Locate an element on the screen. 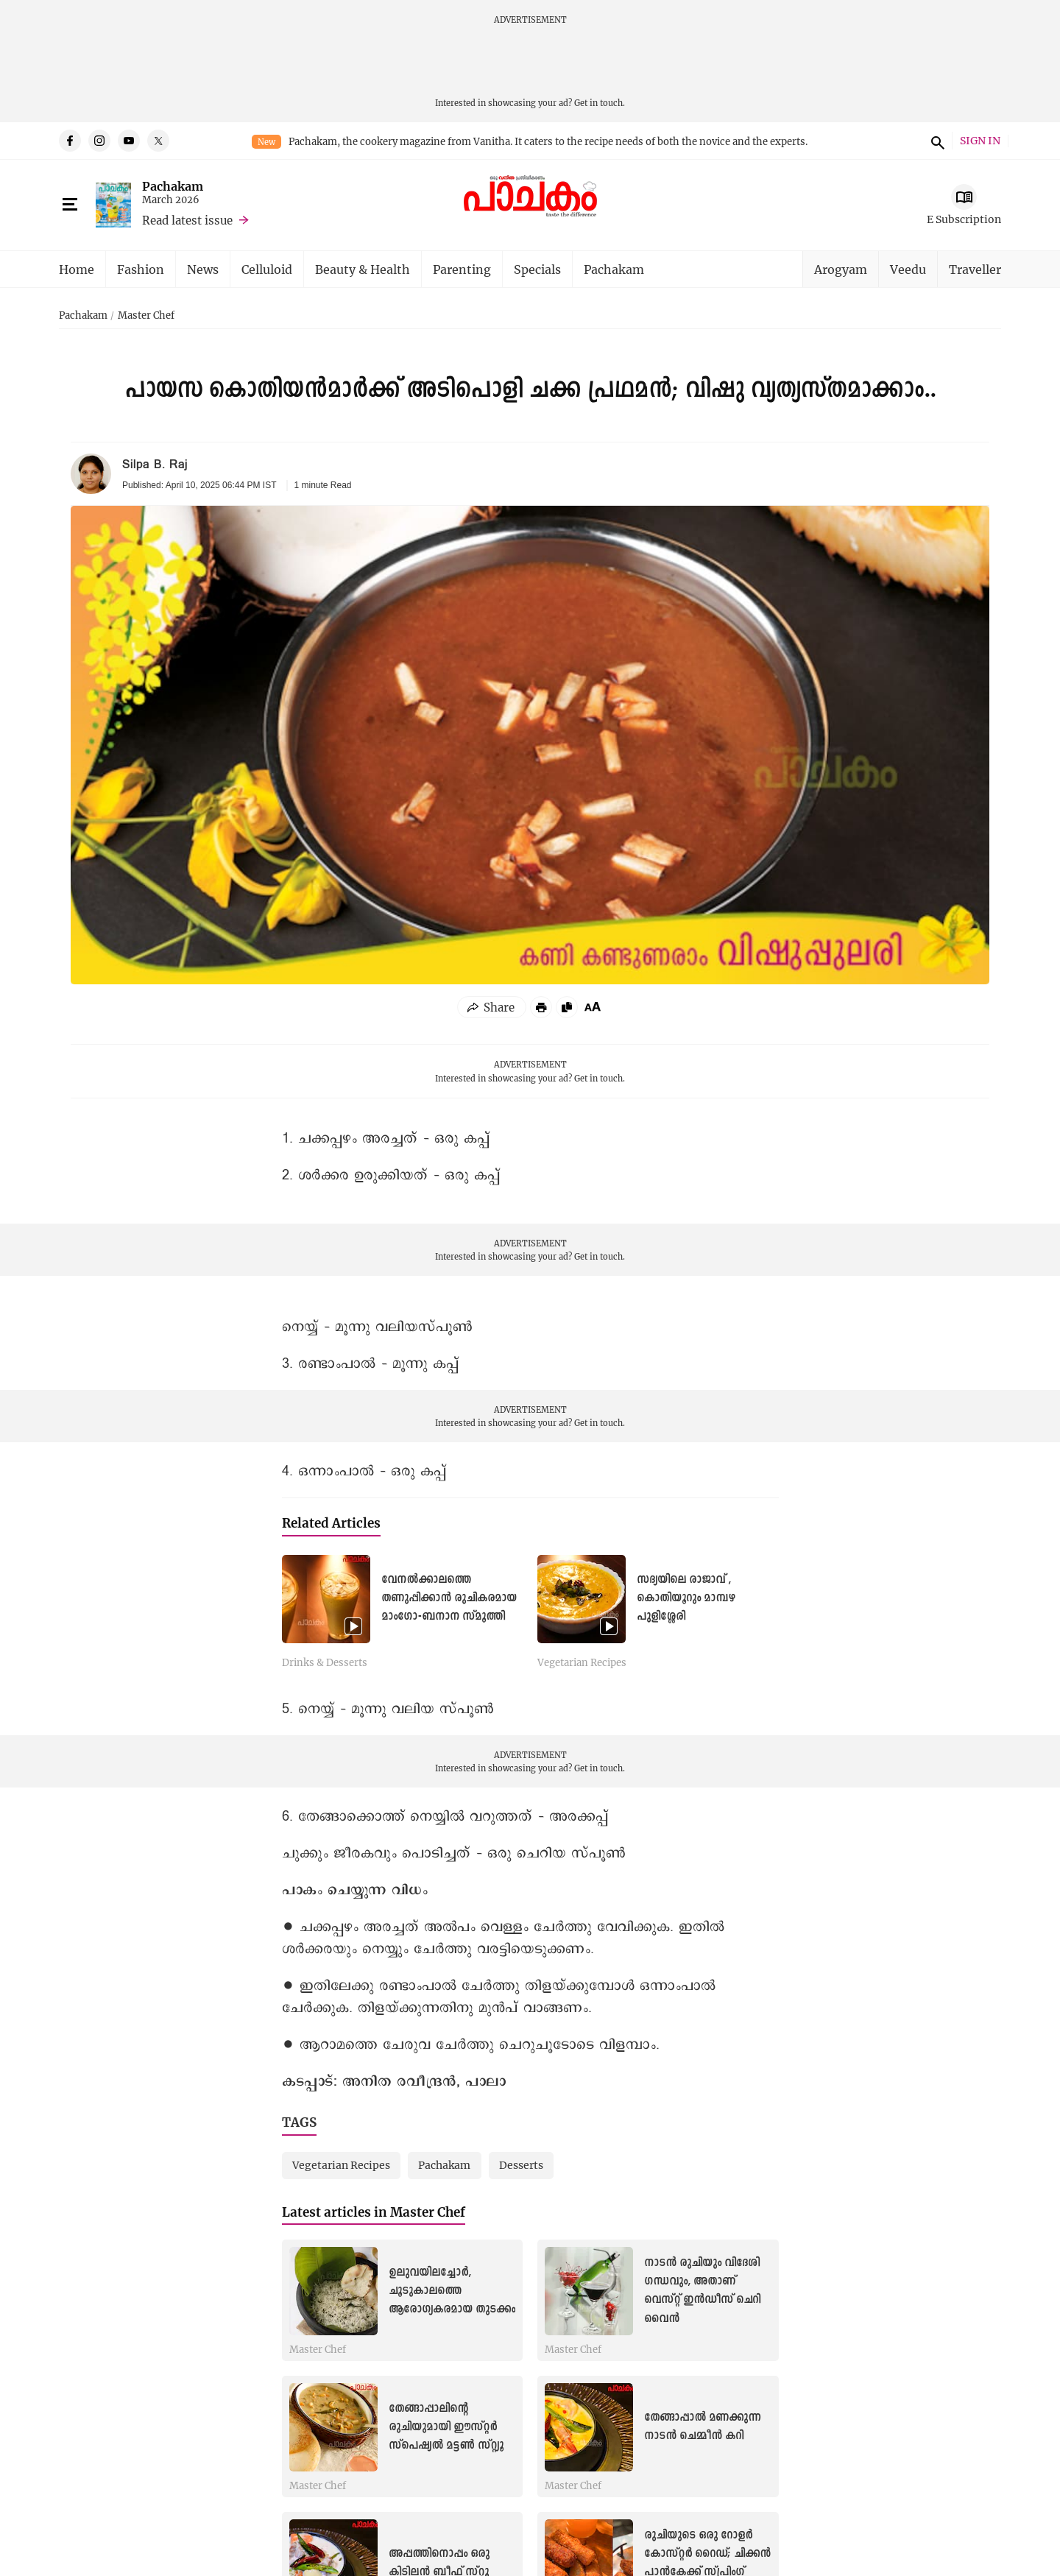 This screenshot has height=2576, width=1060. E Subscription is located at coordinates (964, 219).